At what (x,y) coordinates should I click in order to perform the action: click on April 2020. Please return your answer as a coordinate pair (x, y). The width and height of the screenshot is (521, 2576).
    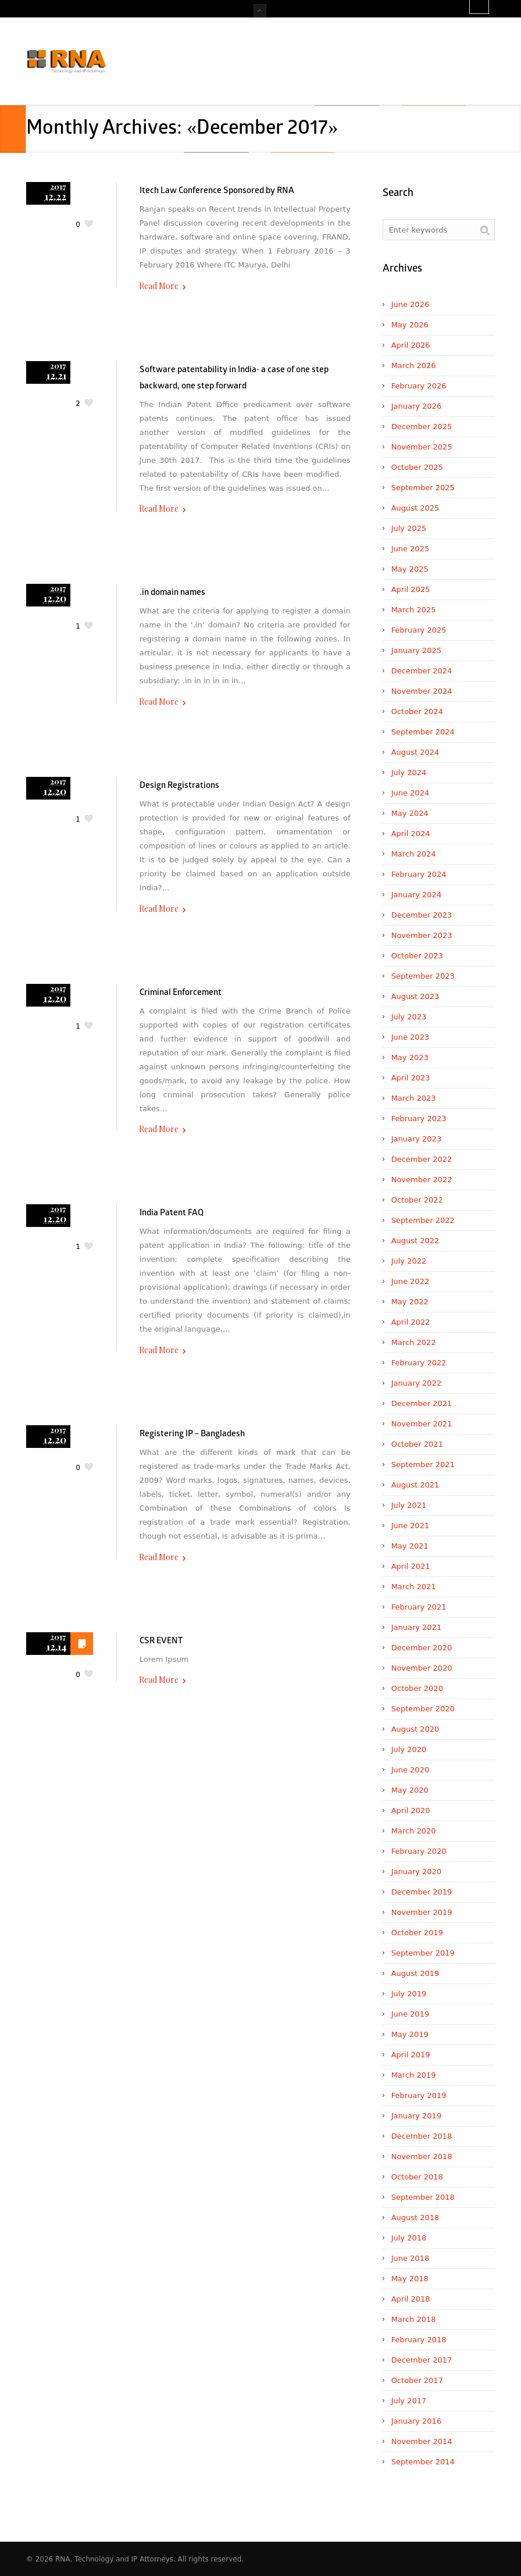
    Looking at the image, I should click on (410, 1810).